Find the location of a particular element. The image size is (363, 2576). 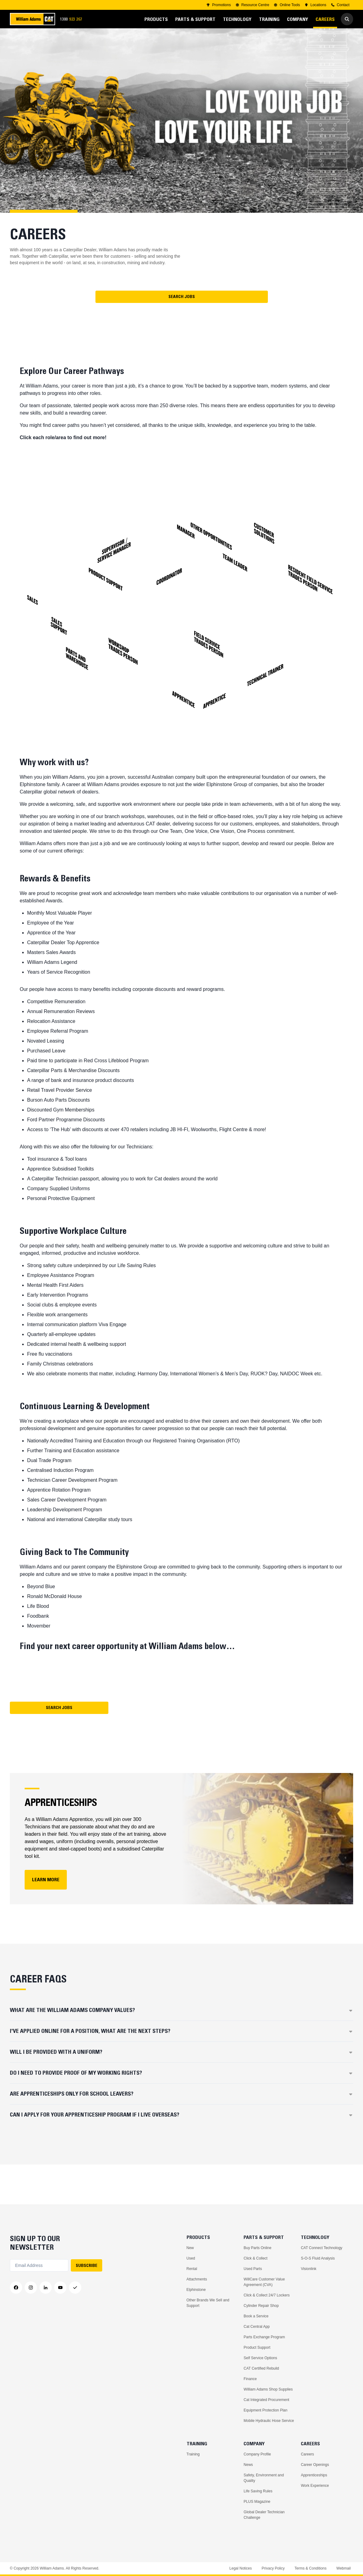

Visionlink is located at coordinates (308, 2269).